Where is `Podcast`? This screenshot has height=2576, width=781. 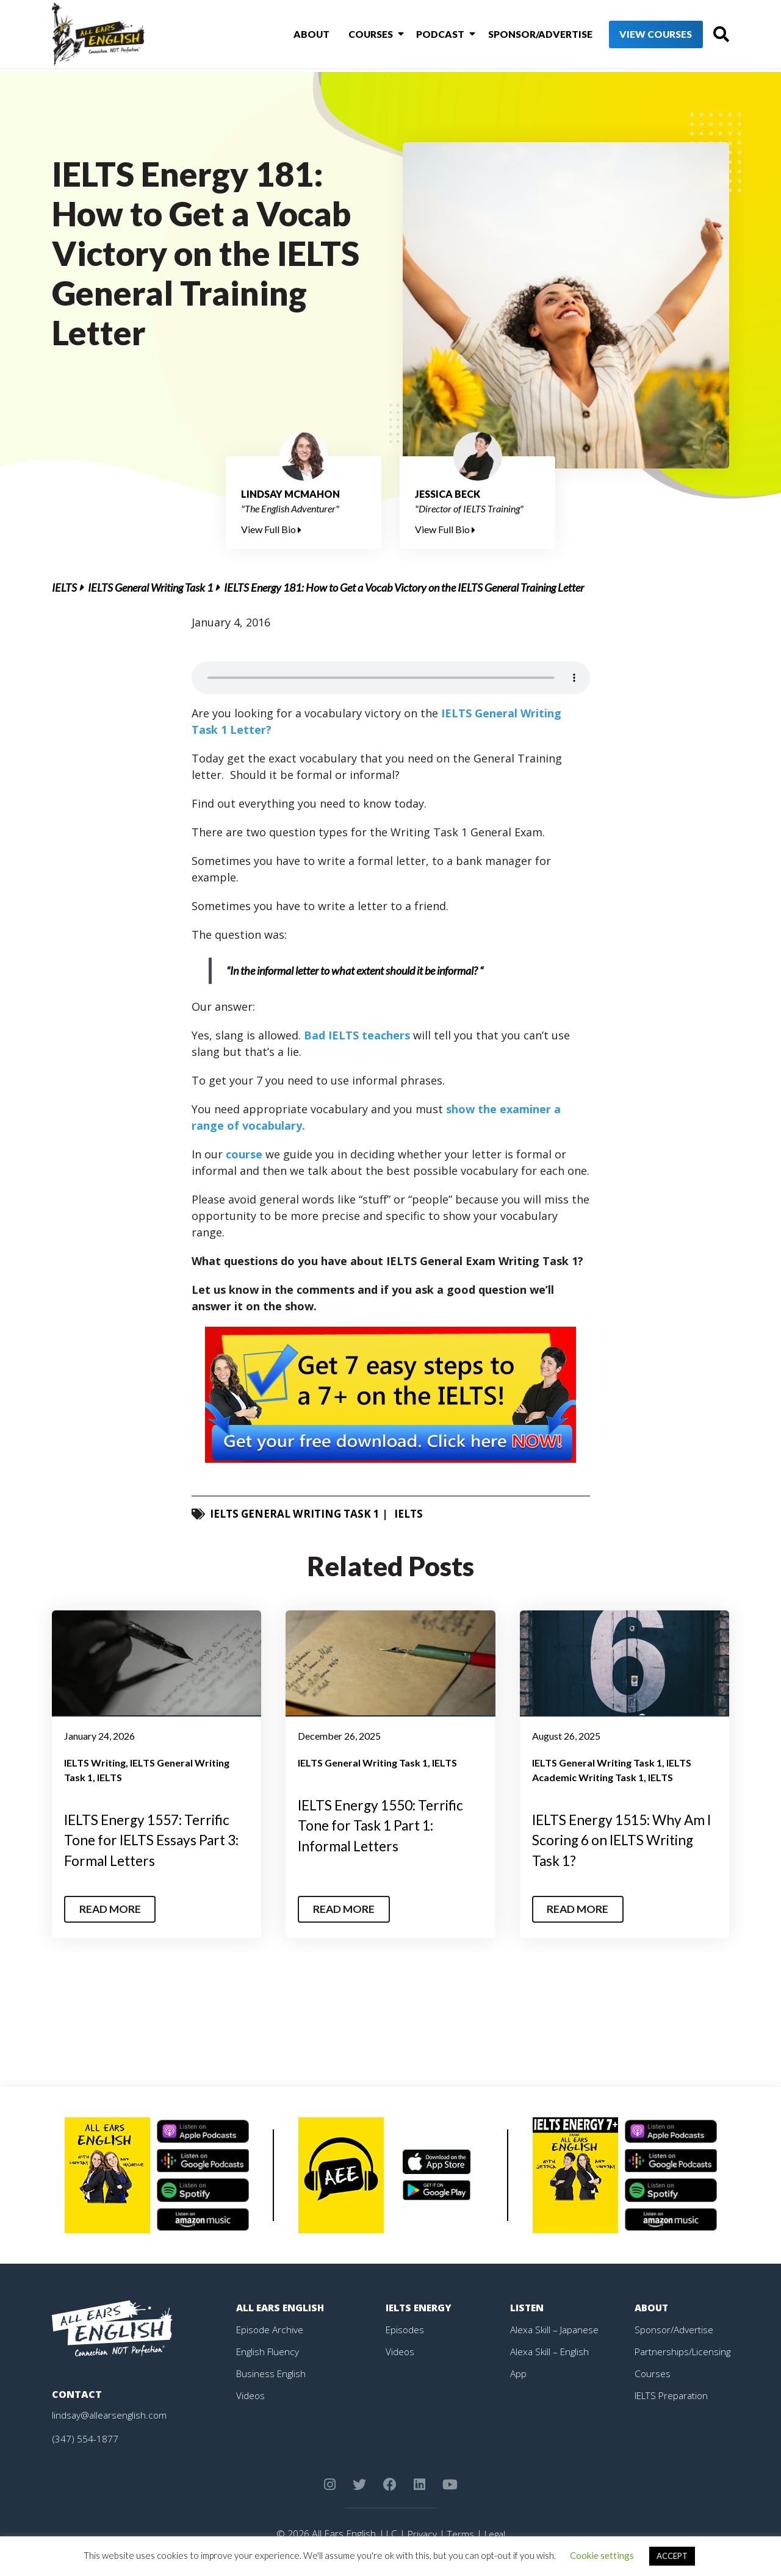
Podcast is located at coordinates (422, 35).